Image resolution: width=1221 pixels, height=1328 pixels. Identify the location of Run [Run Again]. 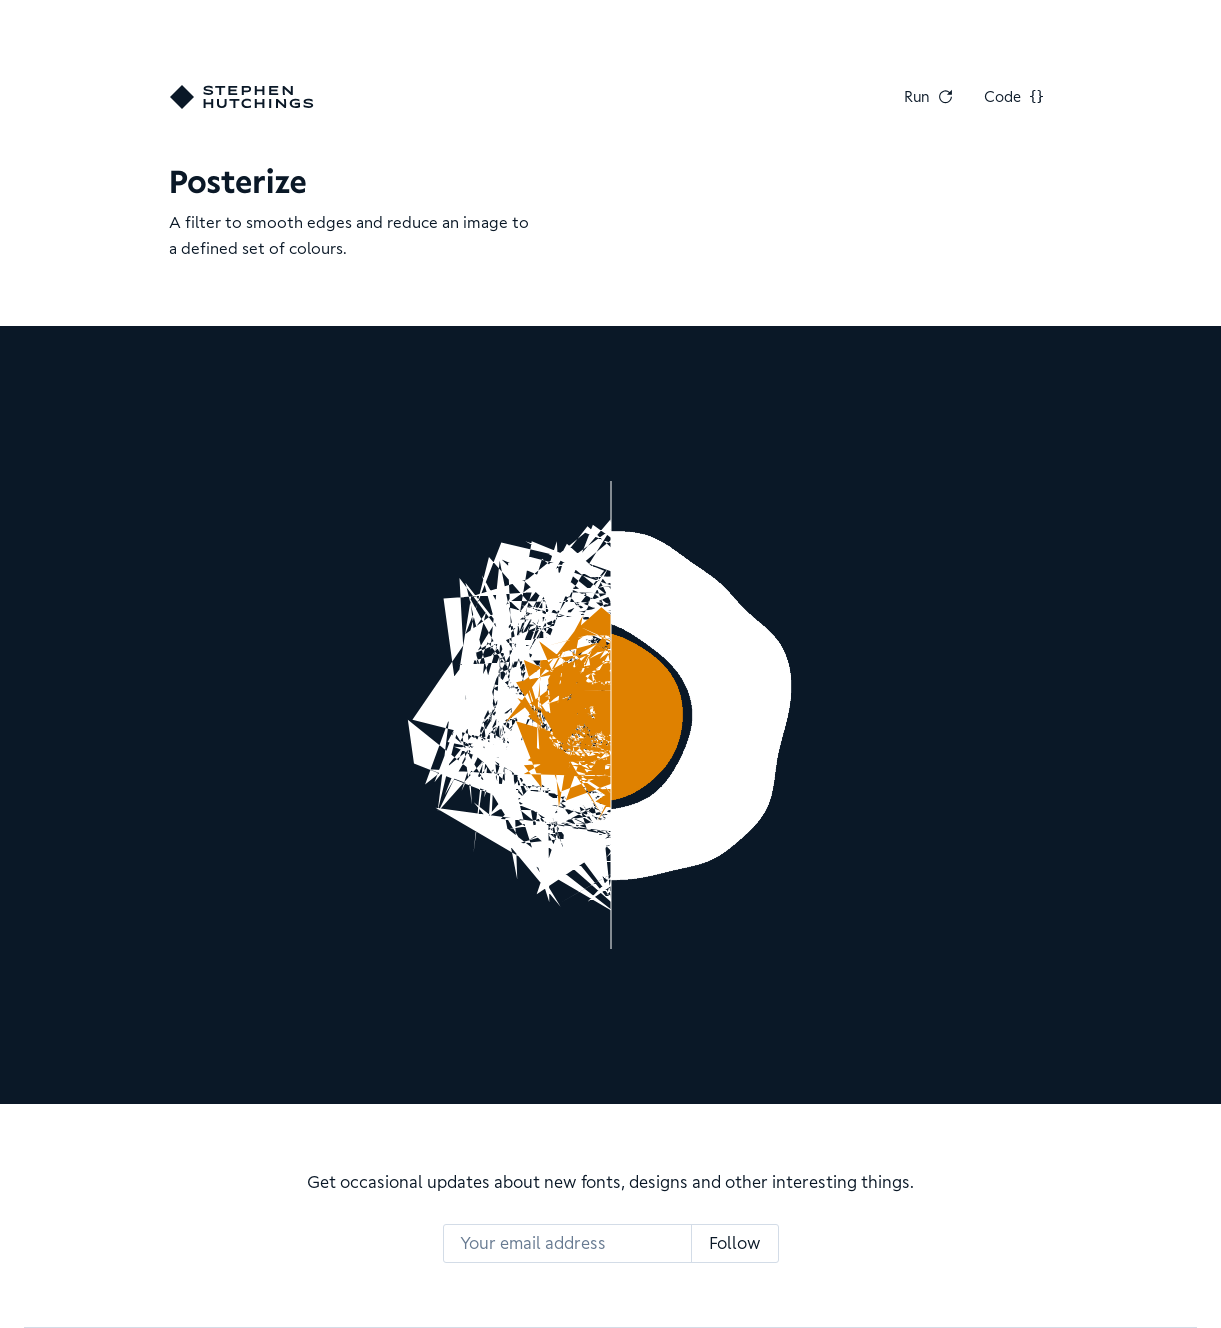
(928, 97).